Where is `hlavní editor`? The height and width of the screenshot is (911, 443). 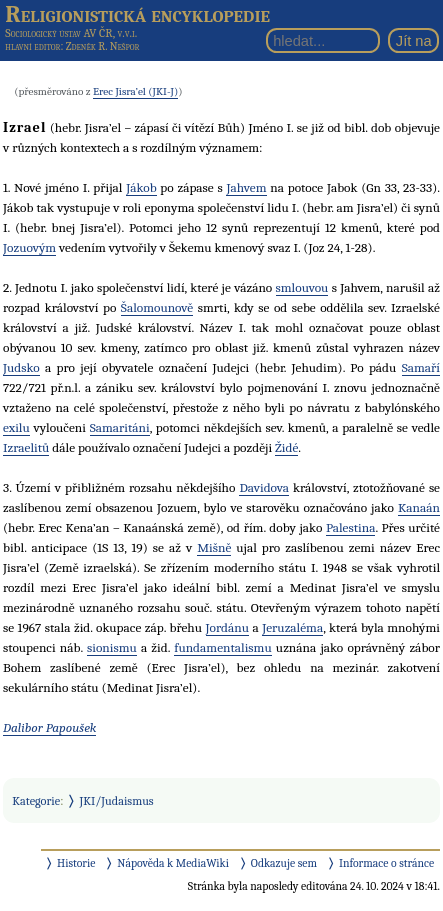
hlavní editor is located at coordinates (32, 46).